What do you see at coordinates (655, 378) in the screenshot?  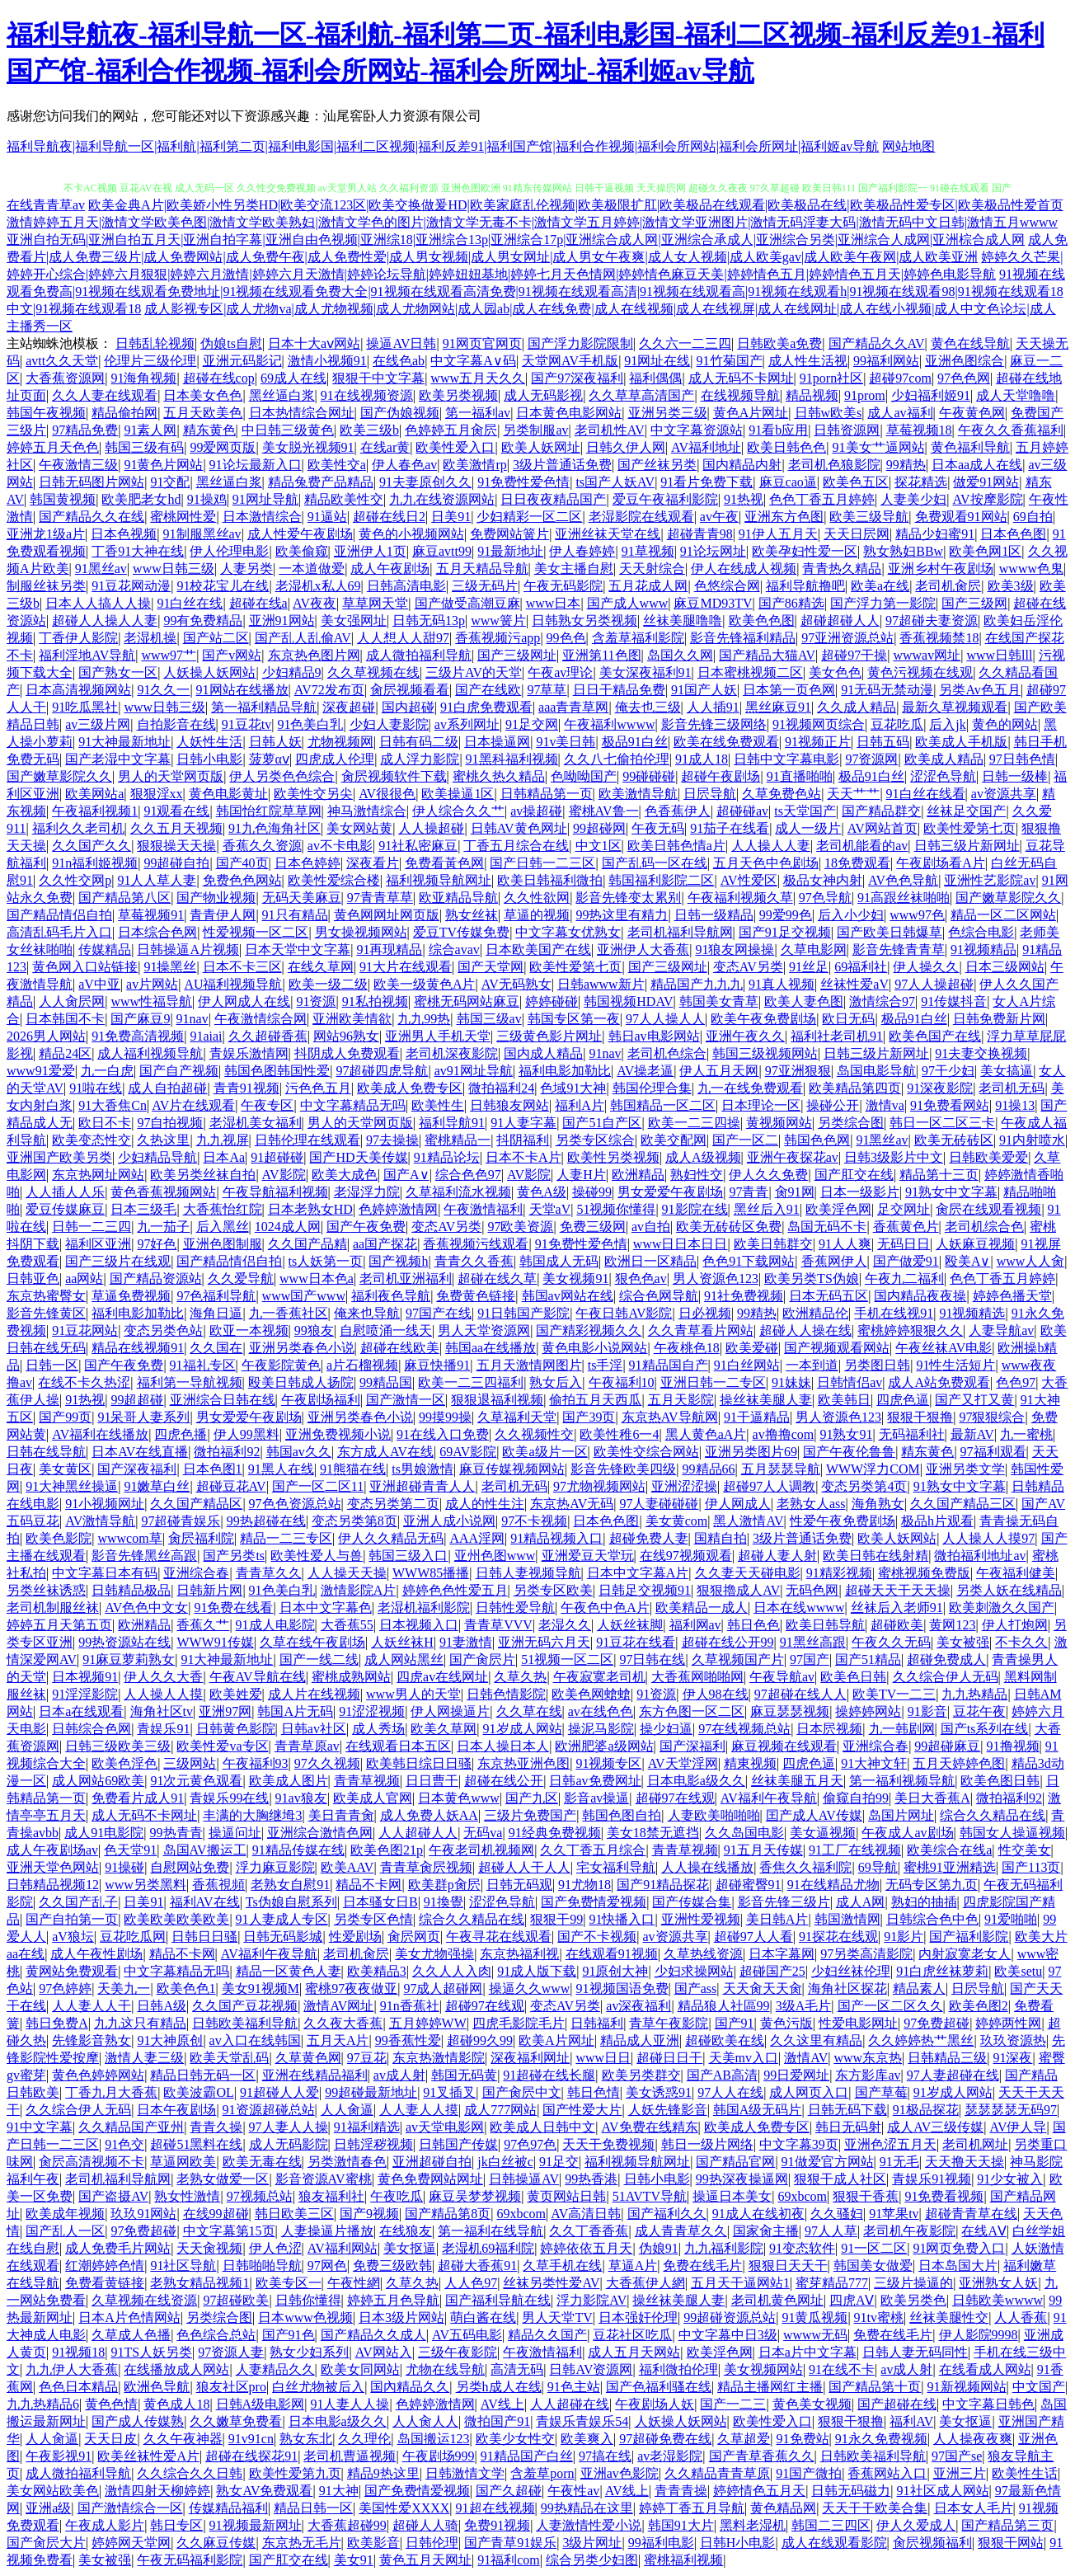 I see `福利偶偶` at bounding box center [655, 378].